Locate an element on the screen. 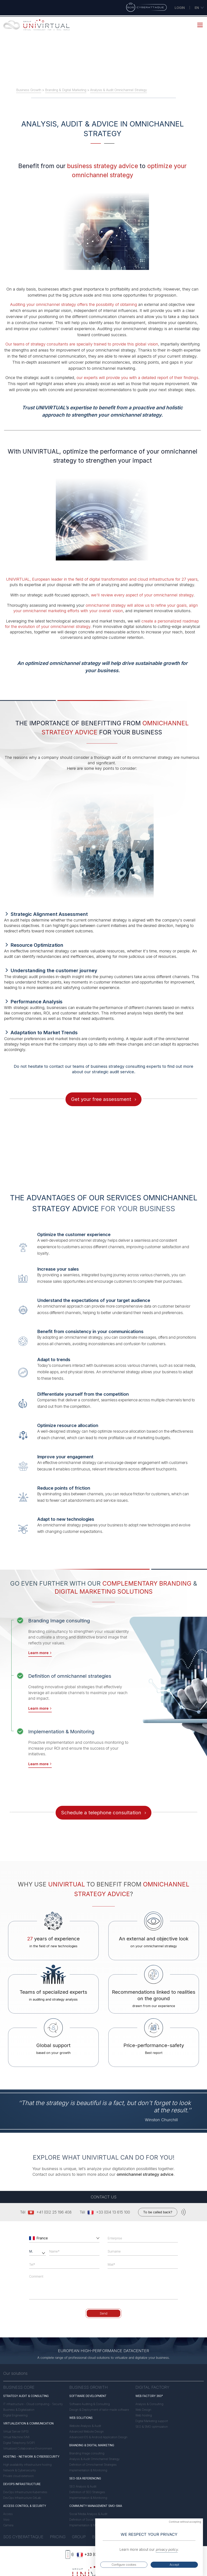  [mobile menu button] is located at coordinates (200, 25).